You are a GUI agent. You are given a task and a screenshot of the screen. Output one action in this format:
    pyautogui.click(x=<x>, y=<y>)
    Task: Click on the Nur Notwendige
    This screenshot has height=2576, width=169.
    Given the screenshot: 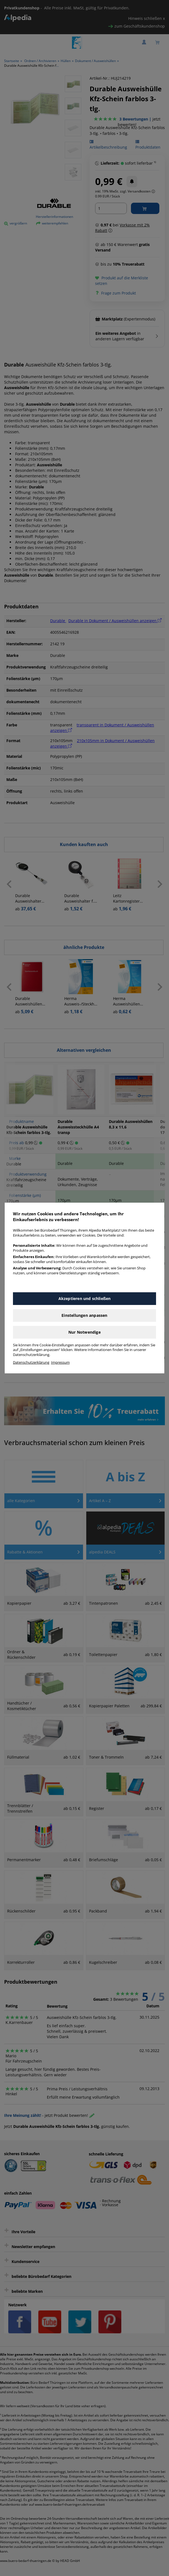 What is the action you would take?
    pyautogui.click(x=84, y=1332)
    